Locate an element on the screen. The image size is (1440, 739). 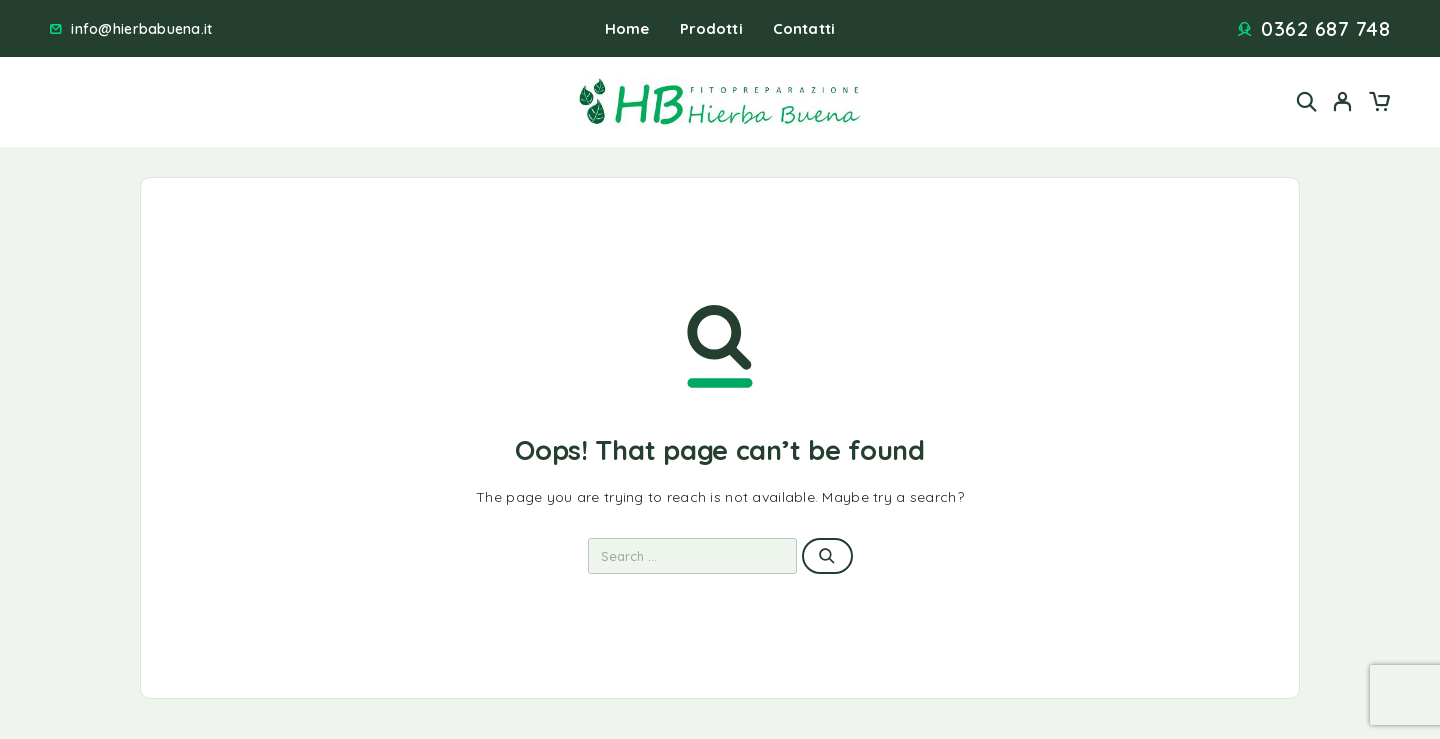
0362 687 748 is located at coordinates (1325, 29).